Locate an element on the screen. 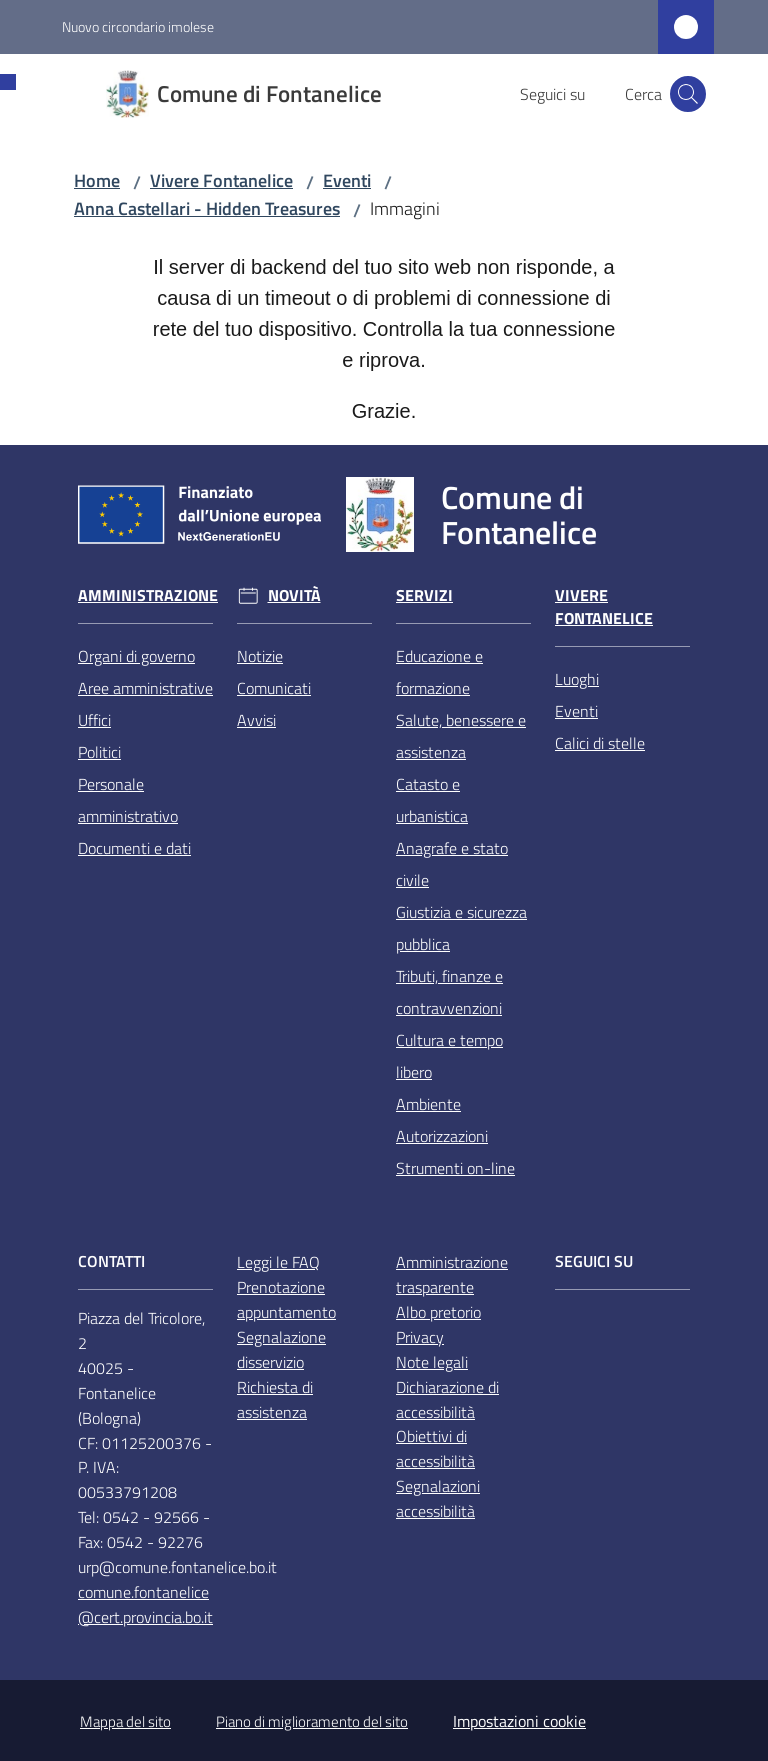  Uffici is located at coordinates (94, 720).